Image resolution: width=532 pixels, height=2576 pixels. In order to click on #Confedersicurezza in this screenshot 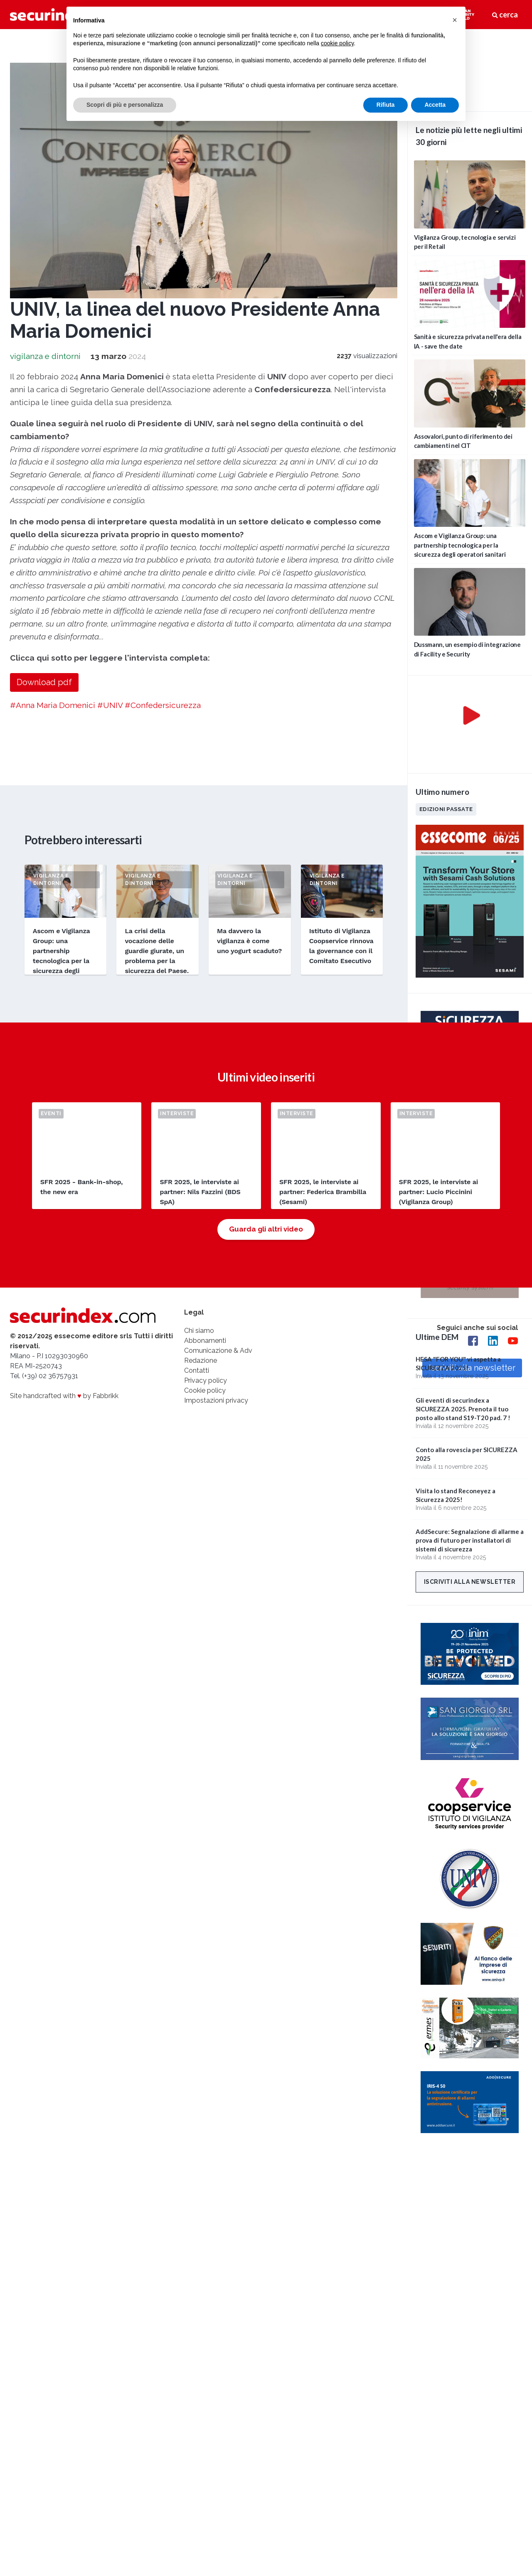, I will do `click(163, 705)`.